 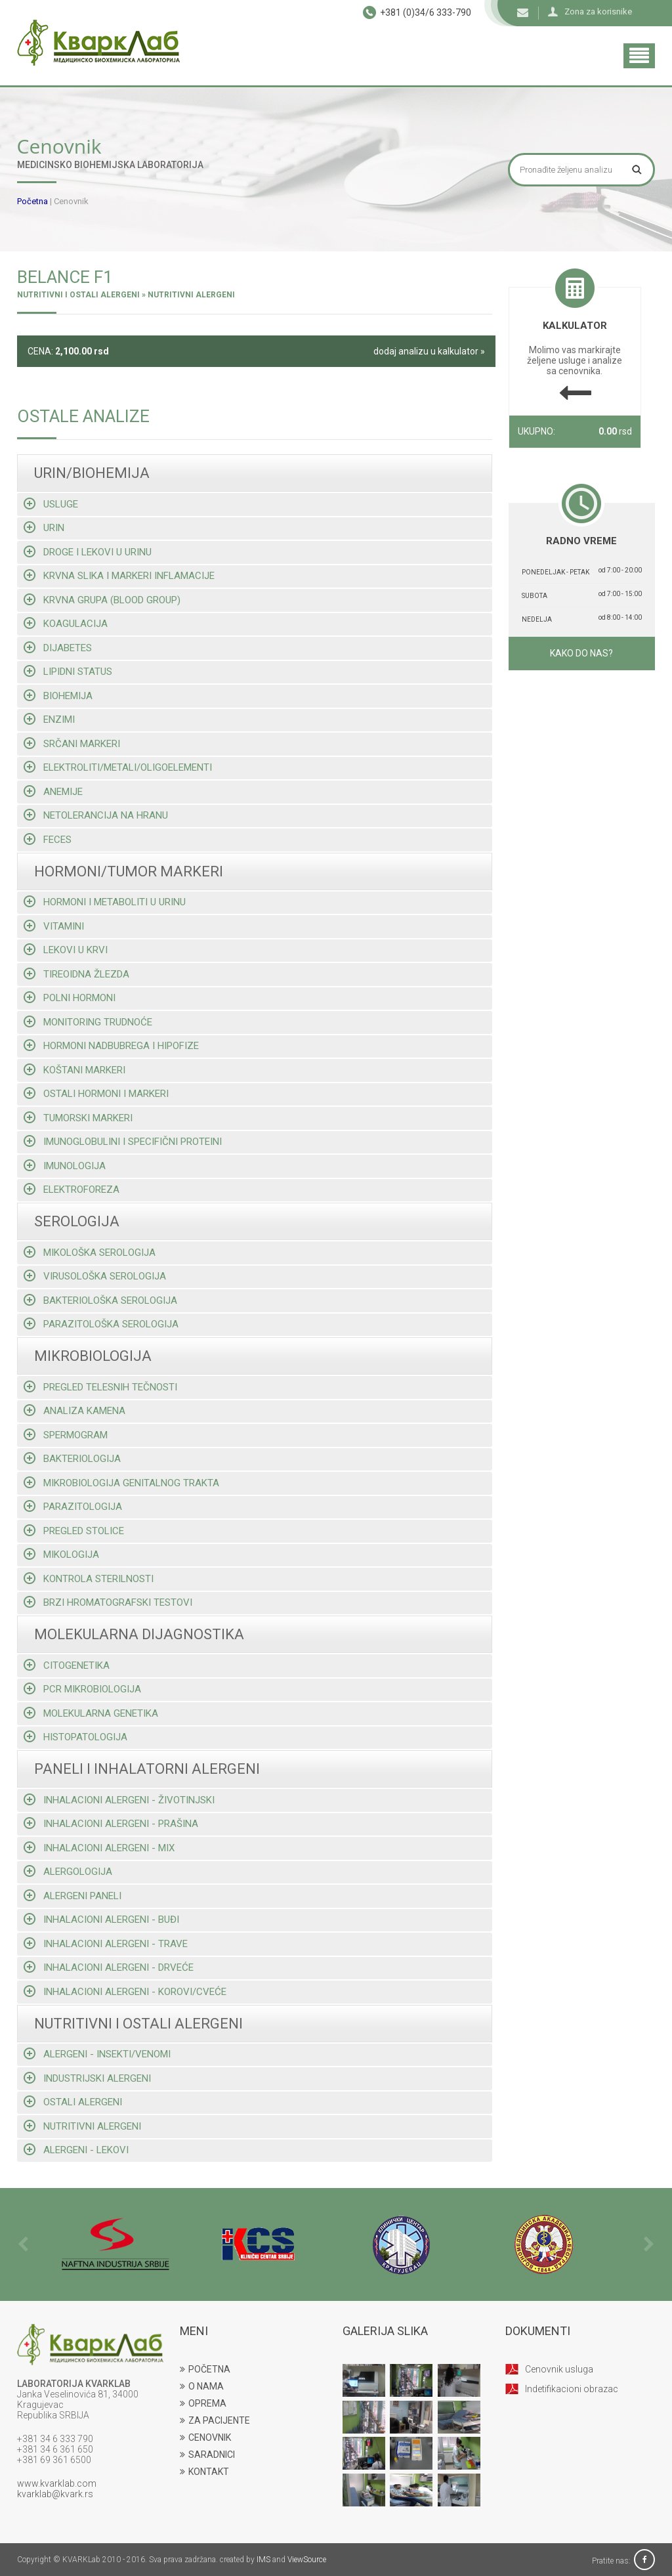 What do you see at coordinates (49, 719) in the screenshot?
I see `Enzimi [tab]` at bounding box center [49, 719].